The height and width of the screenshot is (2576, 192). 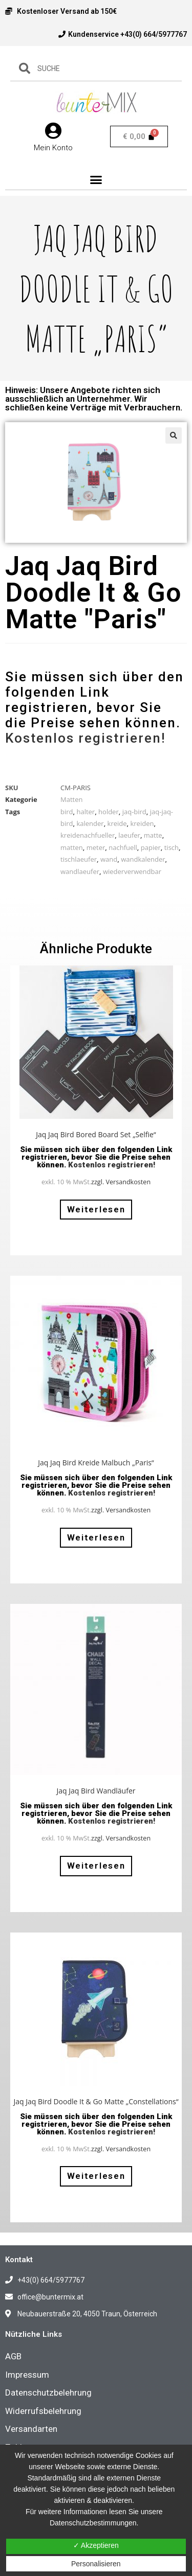 What do you see at coordinates (171, 847) in the screenshot?
I see `tisch` at bounding box center [171, 847].